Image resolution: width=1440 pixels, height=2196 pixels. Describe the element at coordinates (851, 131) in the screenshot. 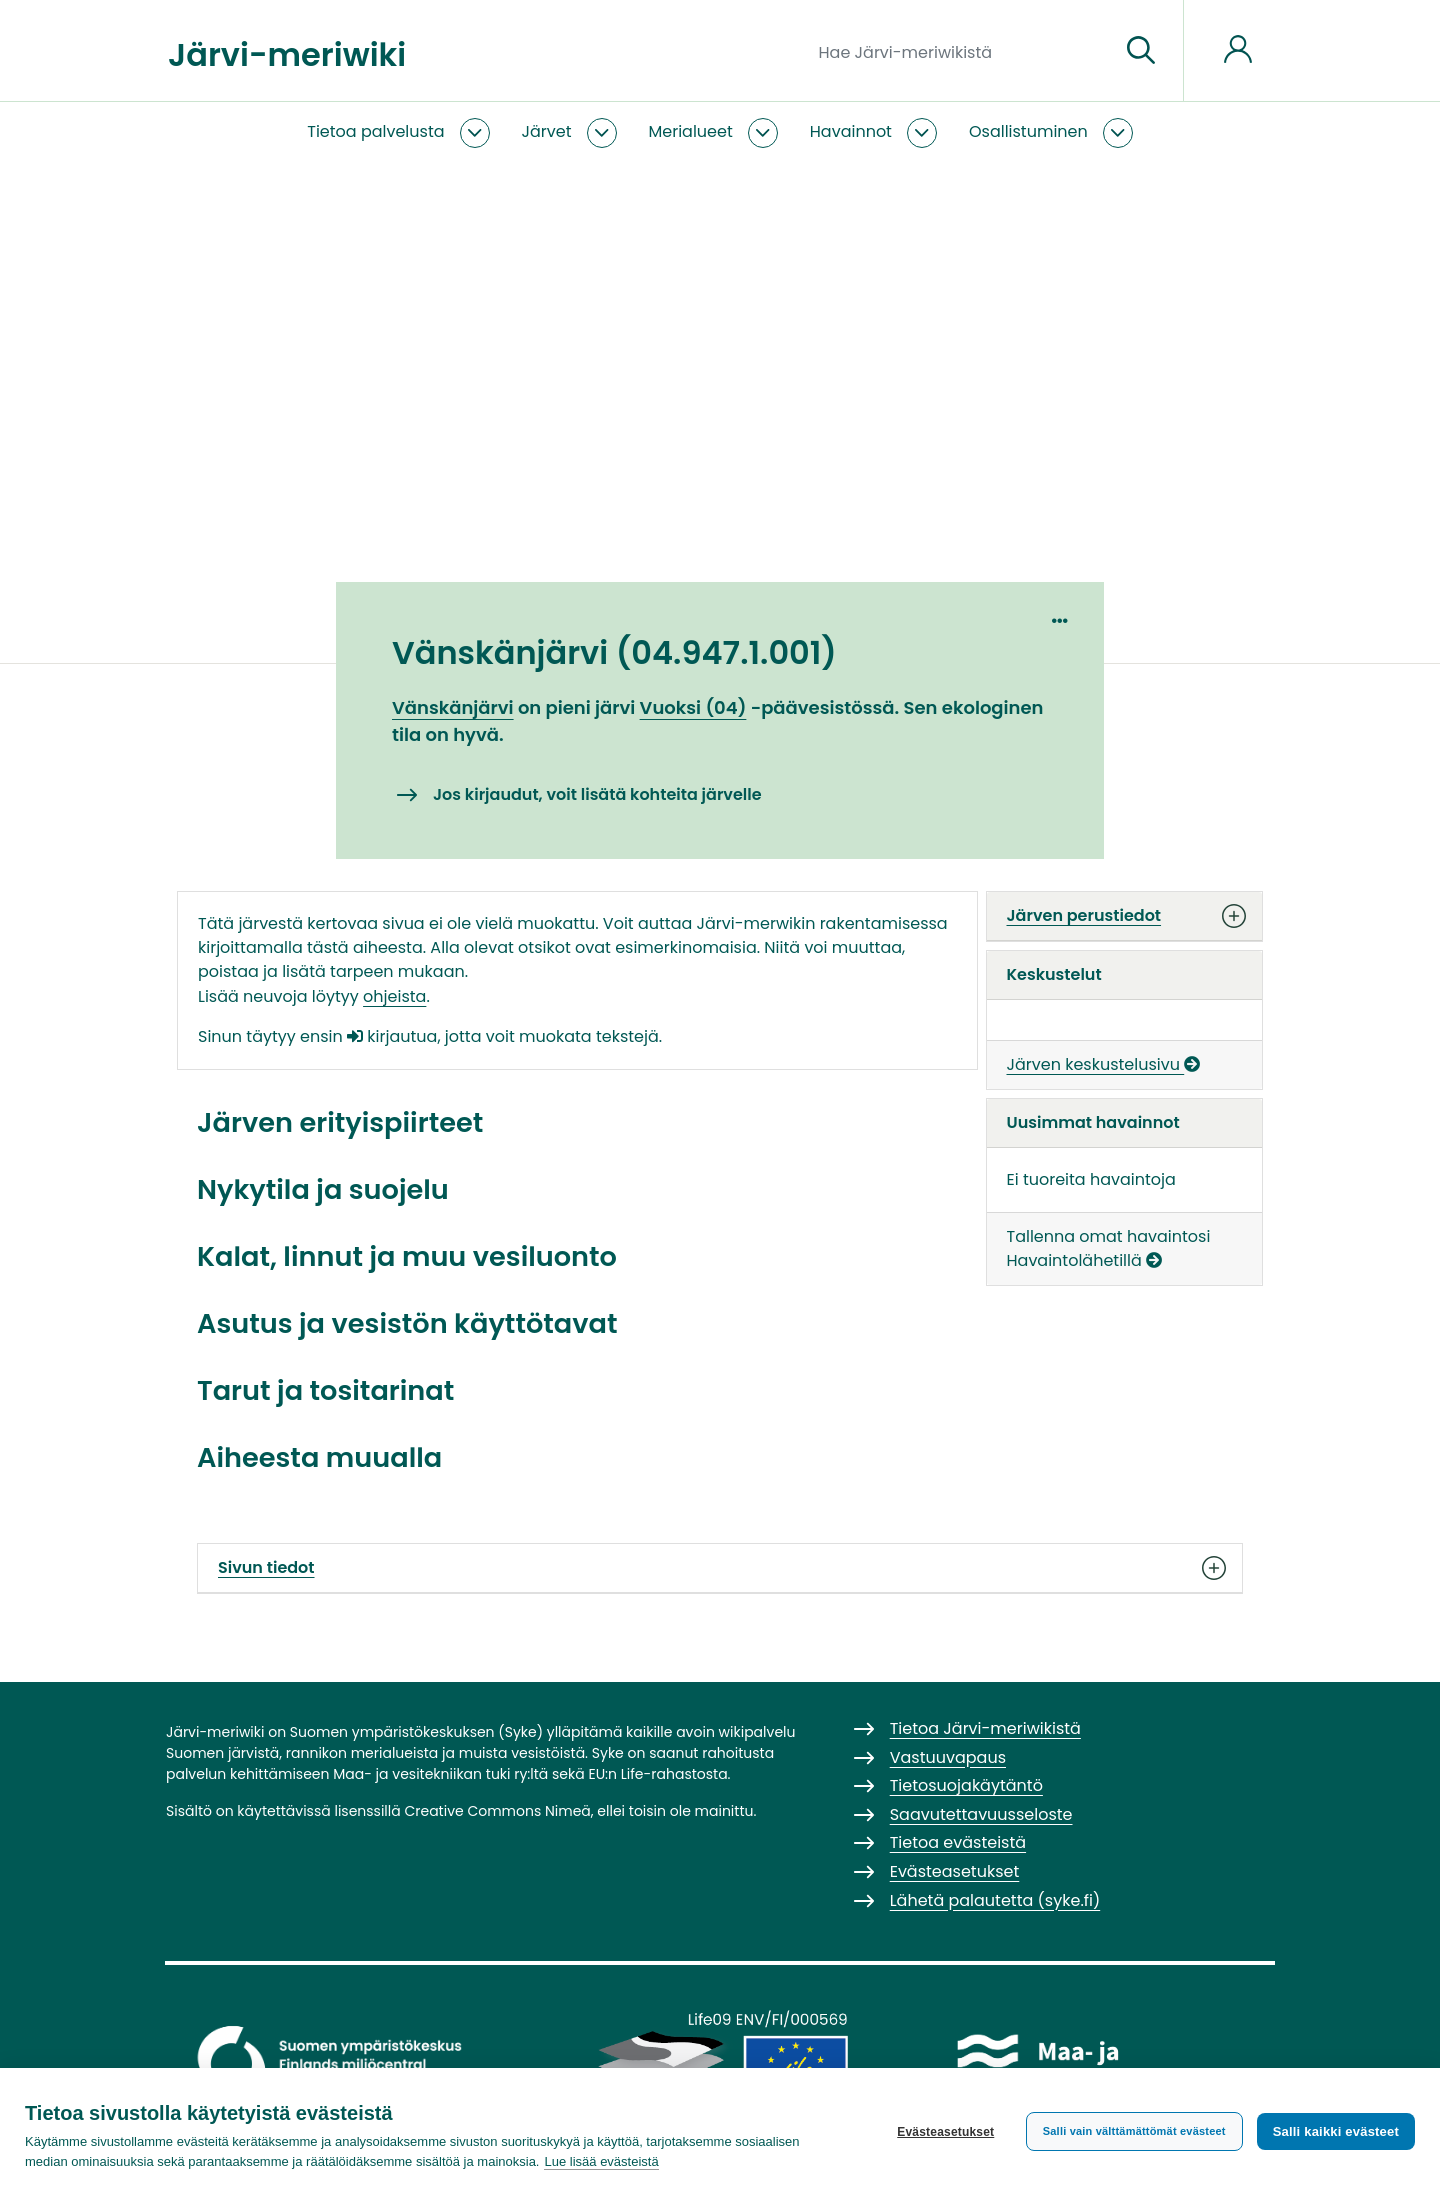

I see `Havainnot` at that location.